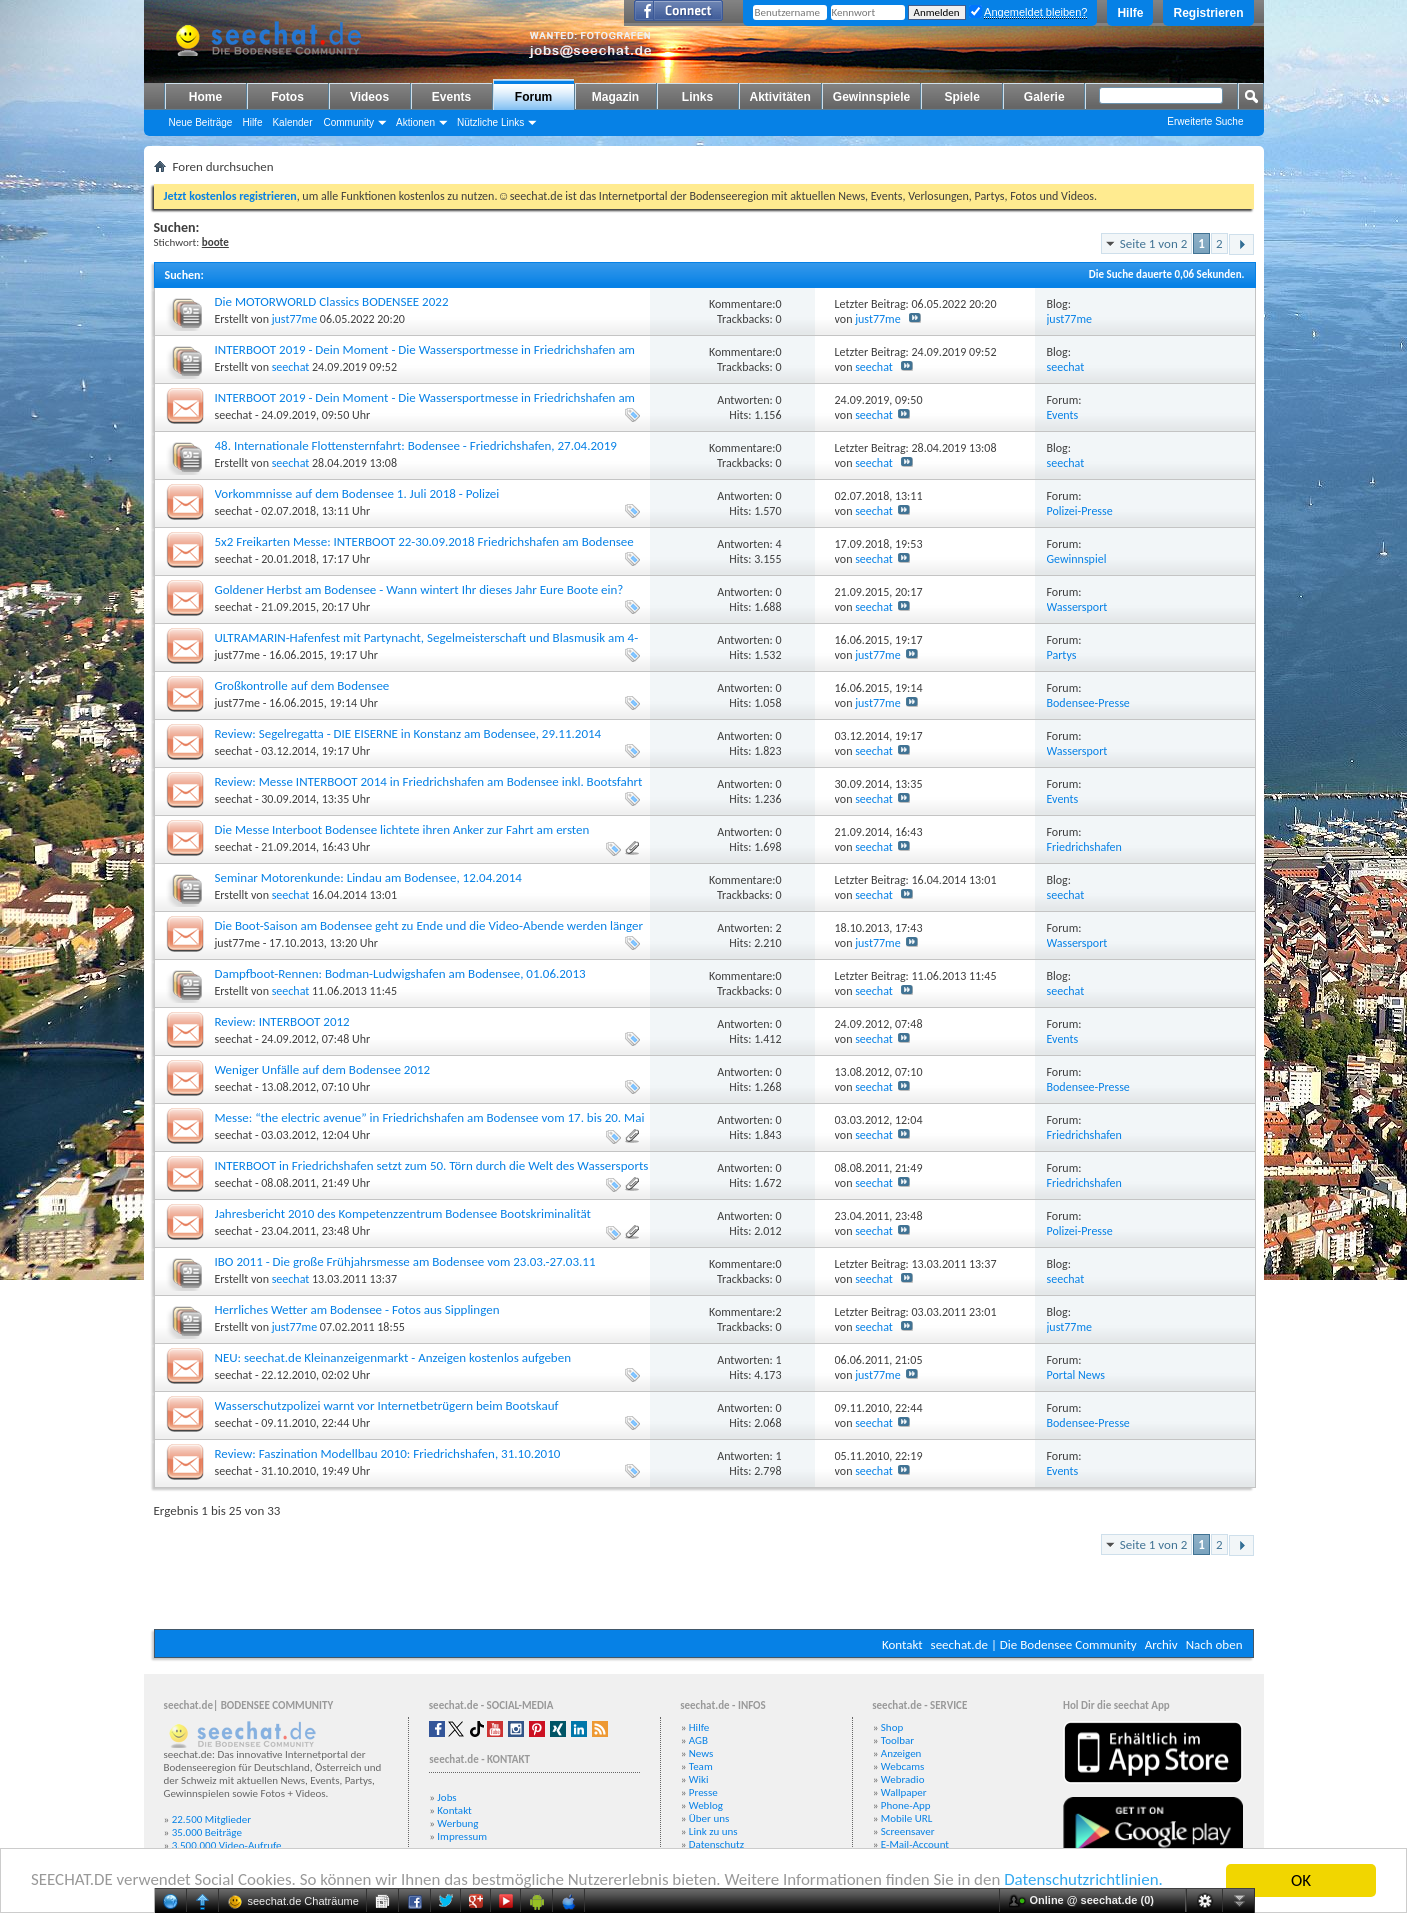  Describe the element at coordinates (207, 1832) in the screenshot. I see `35.000 Beiträge` at that location.